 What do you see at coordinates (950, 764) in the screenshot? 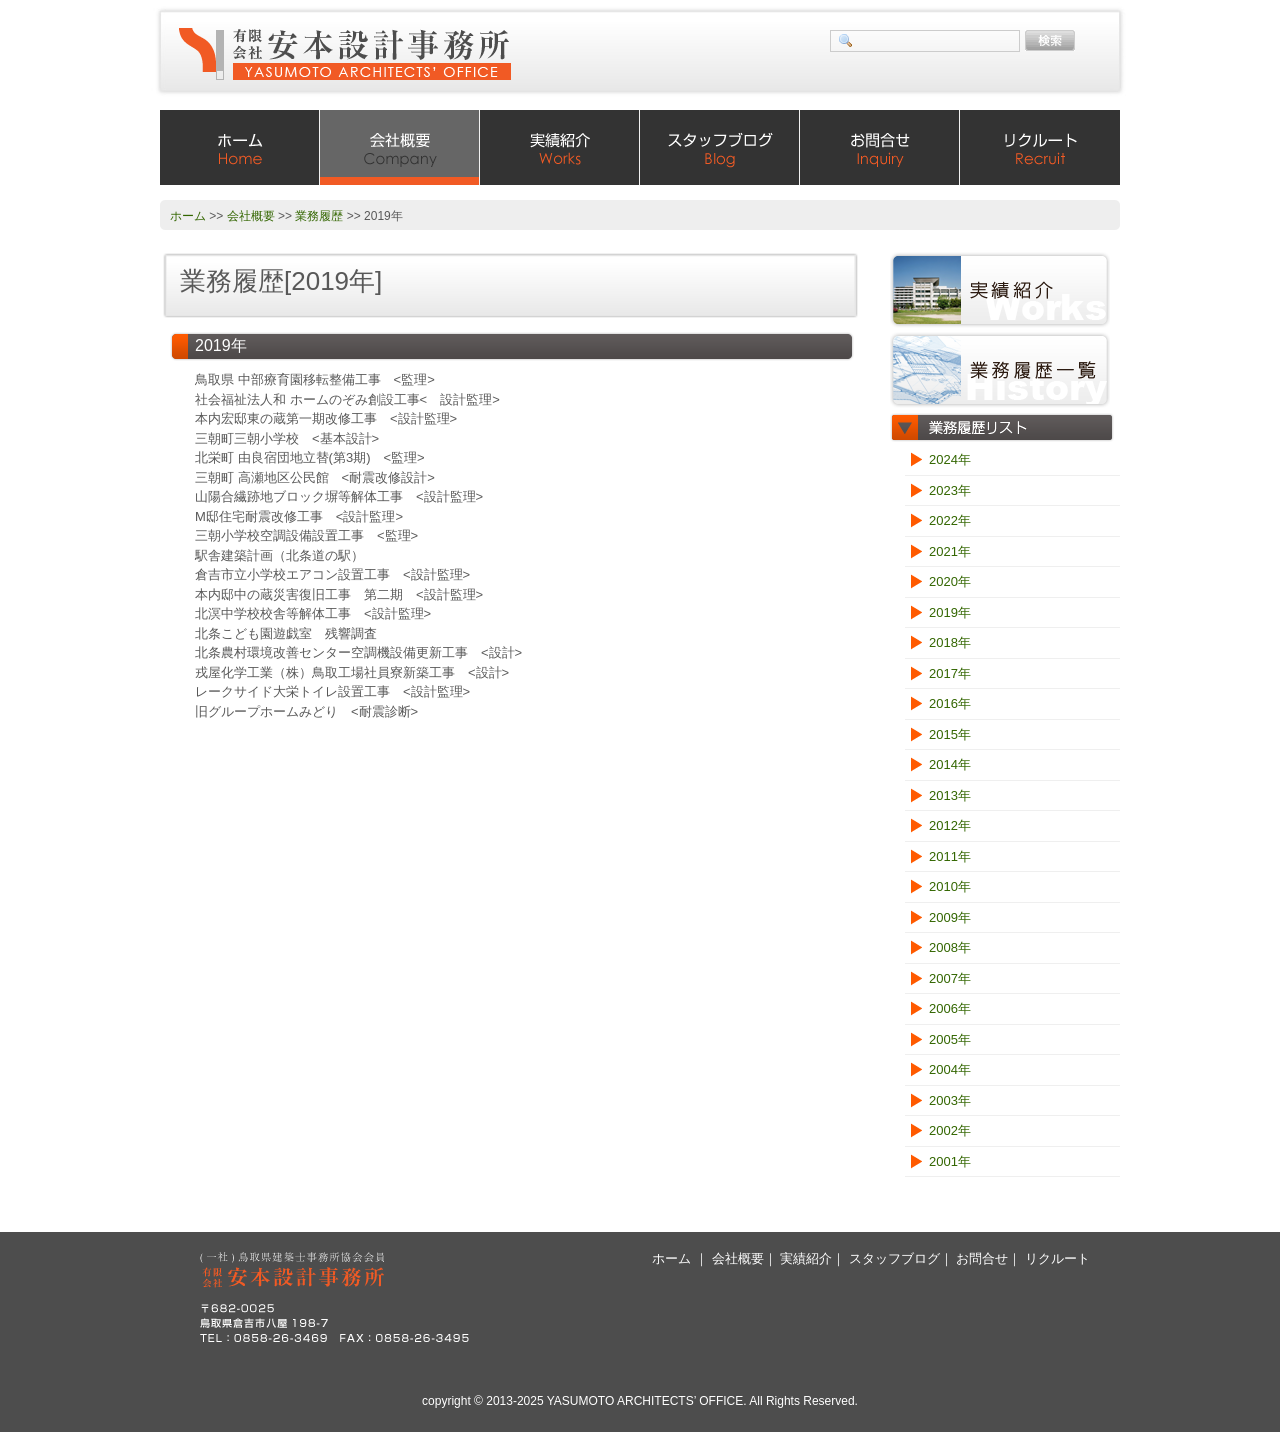
I see `2014年` at bounding box center [950, 764].